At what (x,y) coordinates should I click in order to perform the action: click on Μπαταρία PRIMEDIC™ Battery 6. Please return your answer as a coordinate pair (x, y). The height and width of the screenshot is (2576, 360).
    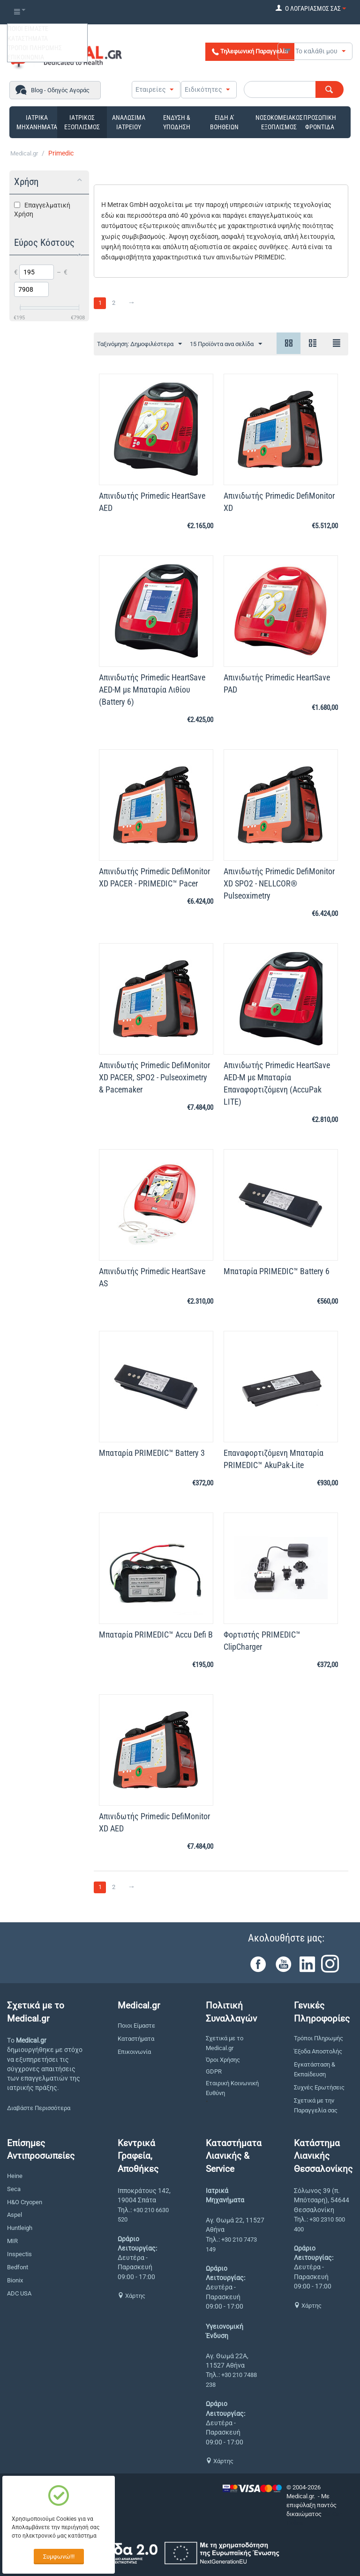
    Looking at the image, I should click on (277, 1271).